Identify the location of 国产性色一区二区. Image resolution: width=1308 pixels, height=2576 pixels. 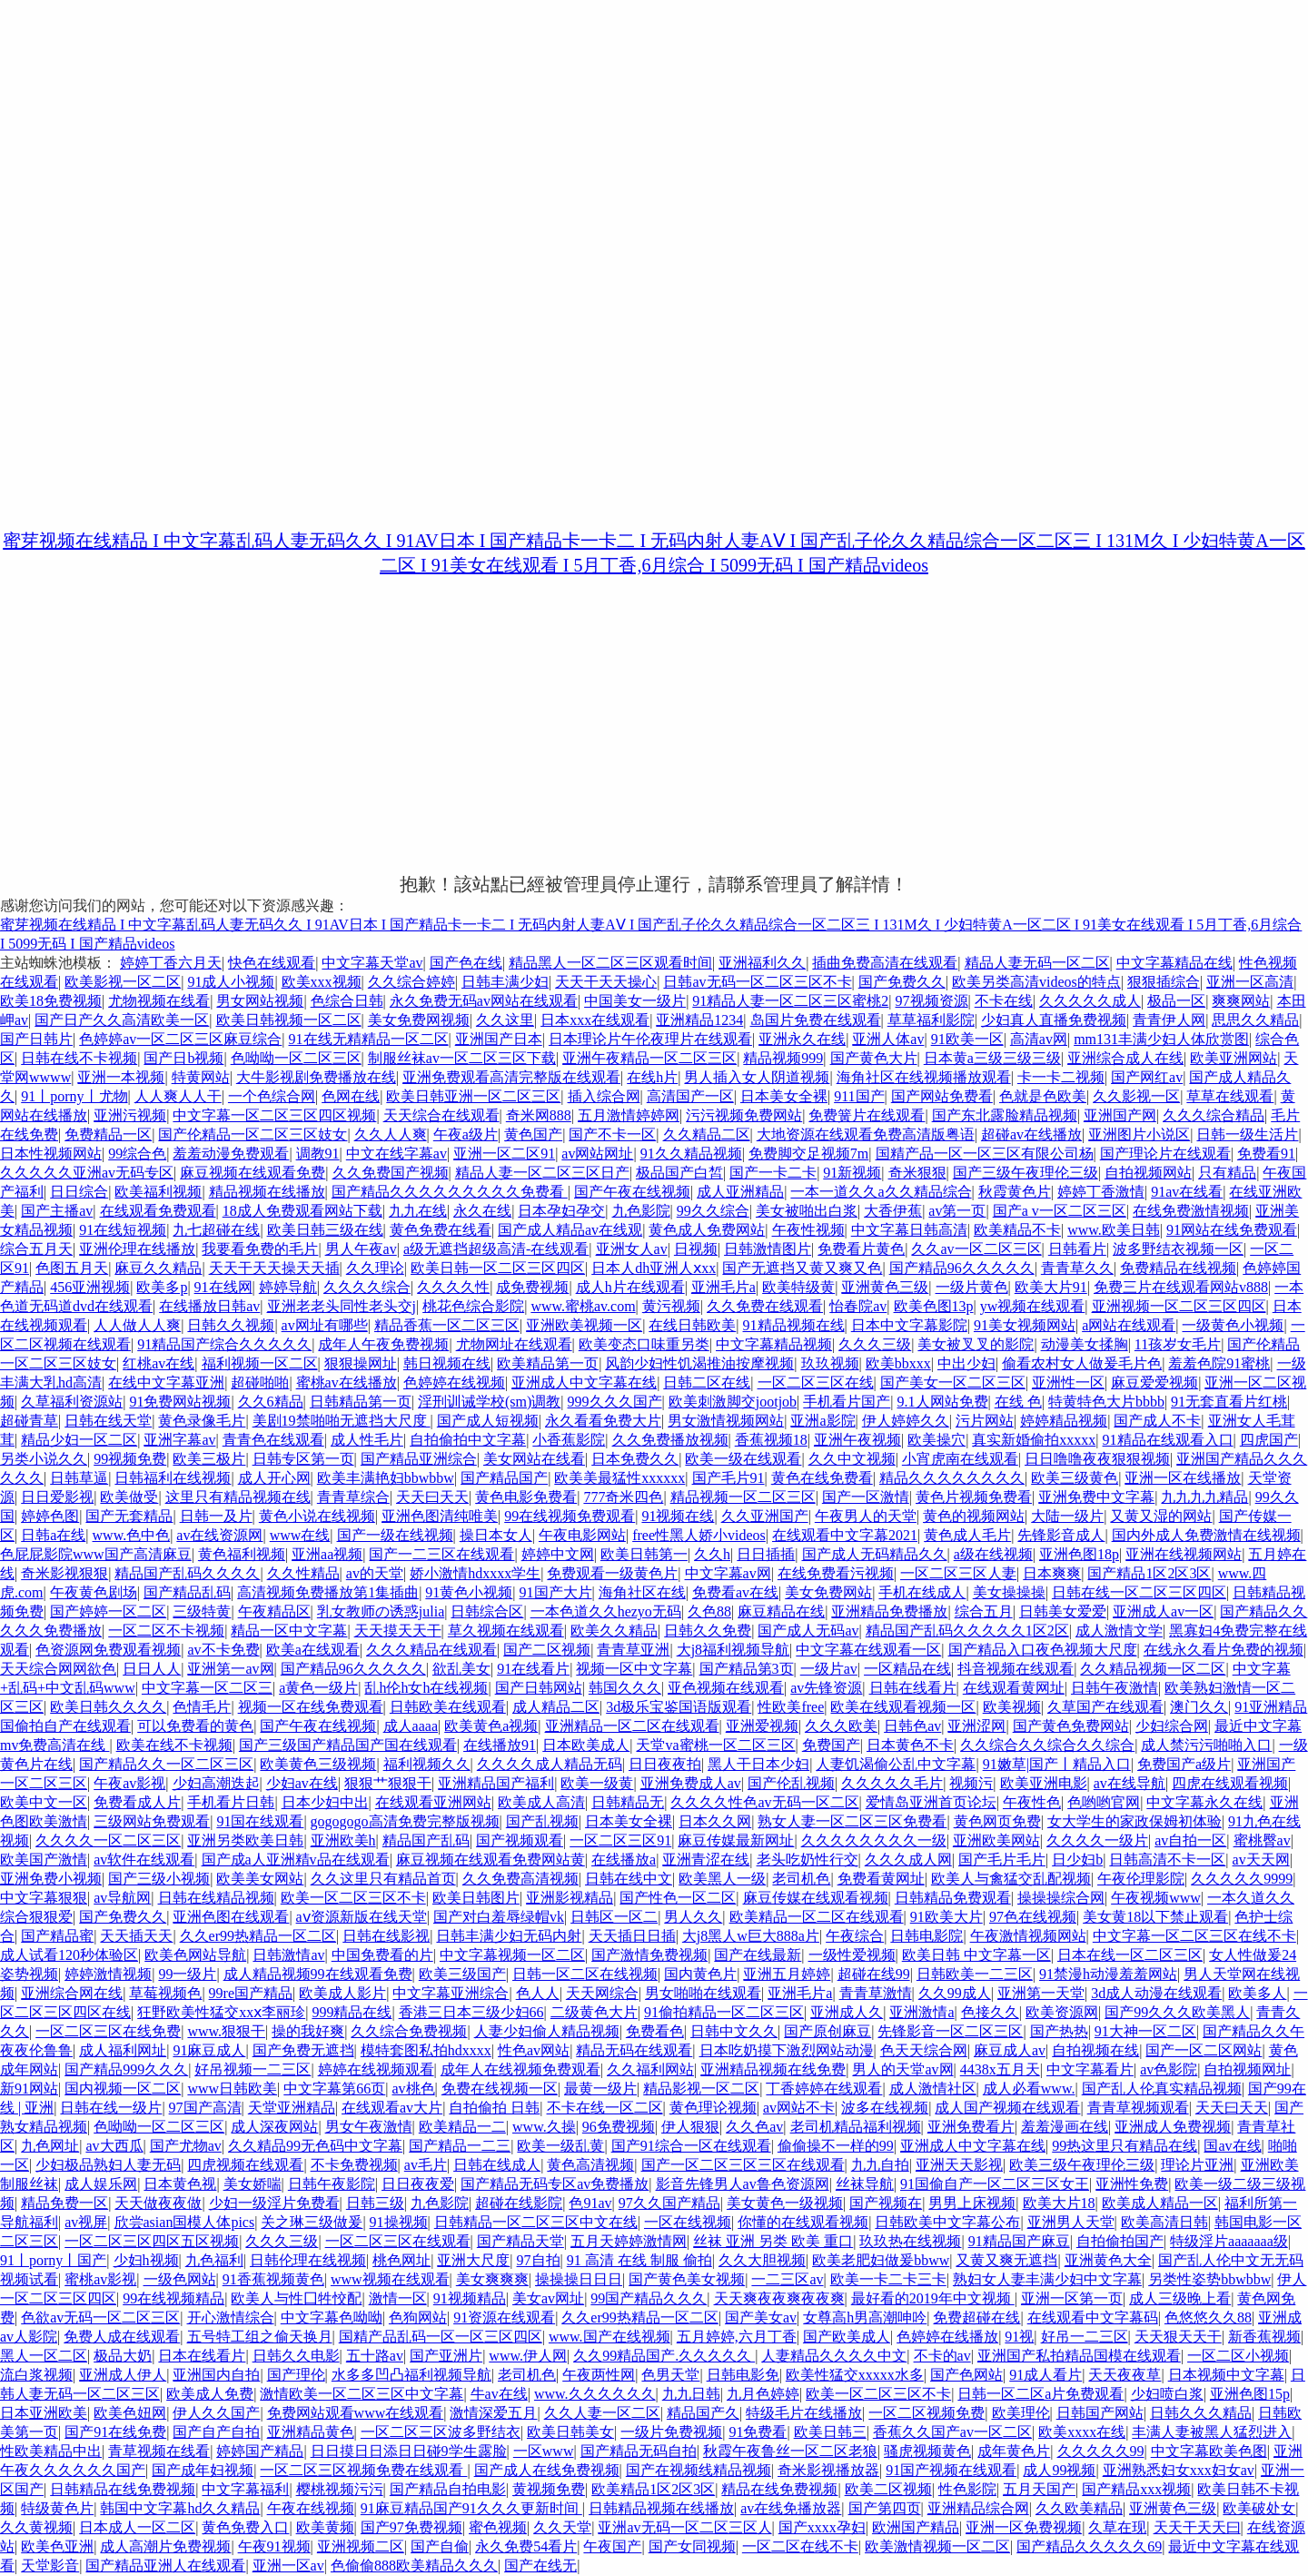
(677, 1897).